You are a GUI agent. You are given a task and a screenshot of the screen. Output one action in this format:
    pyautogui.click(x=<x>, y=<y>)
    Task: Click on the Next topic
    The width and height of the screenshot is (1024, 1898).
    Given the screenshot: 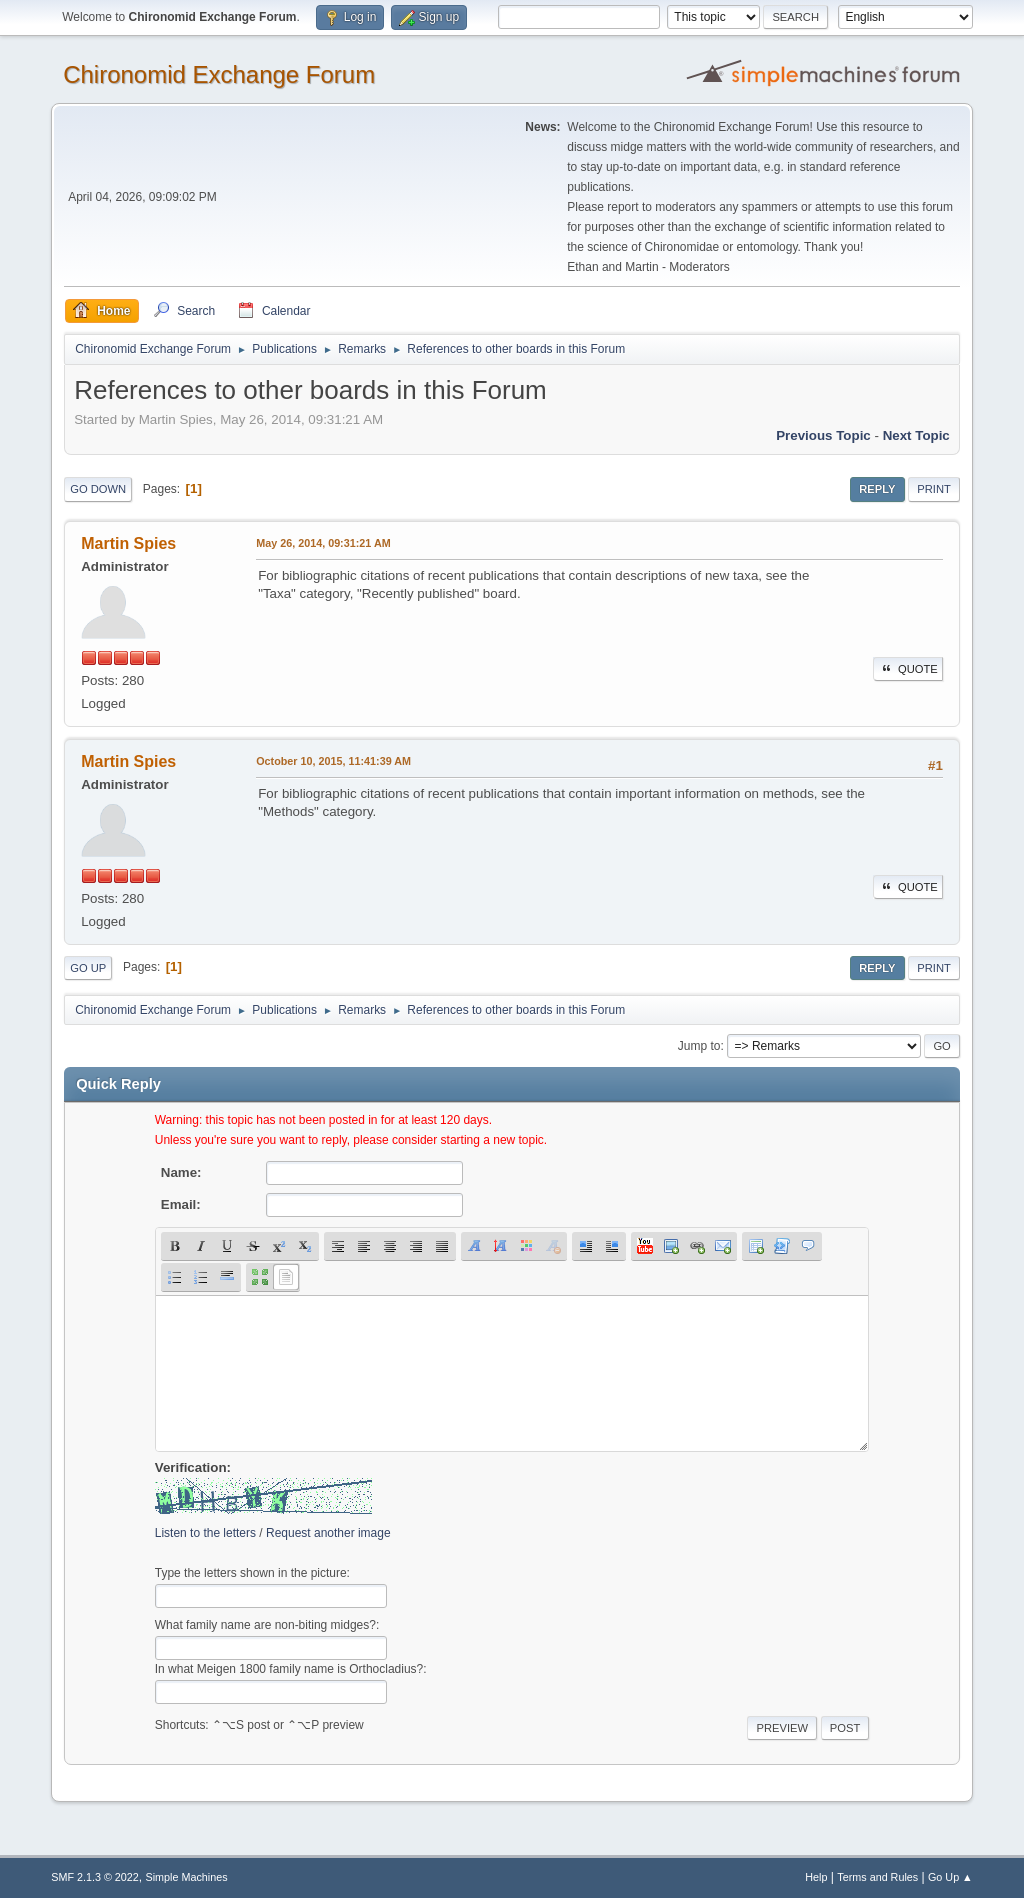 What is the action you would take?
    pyautogui.click(x=916, y=435)
    